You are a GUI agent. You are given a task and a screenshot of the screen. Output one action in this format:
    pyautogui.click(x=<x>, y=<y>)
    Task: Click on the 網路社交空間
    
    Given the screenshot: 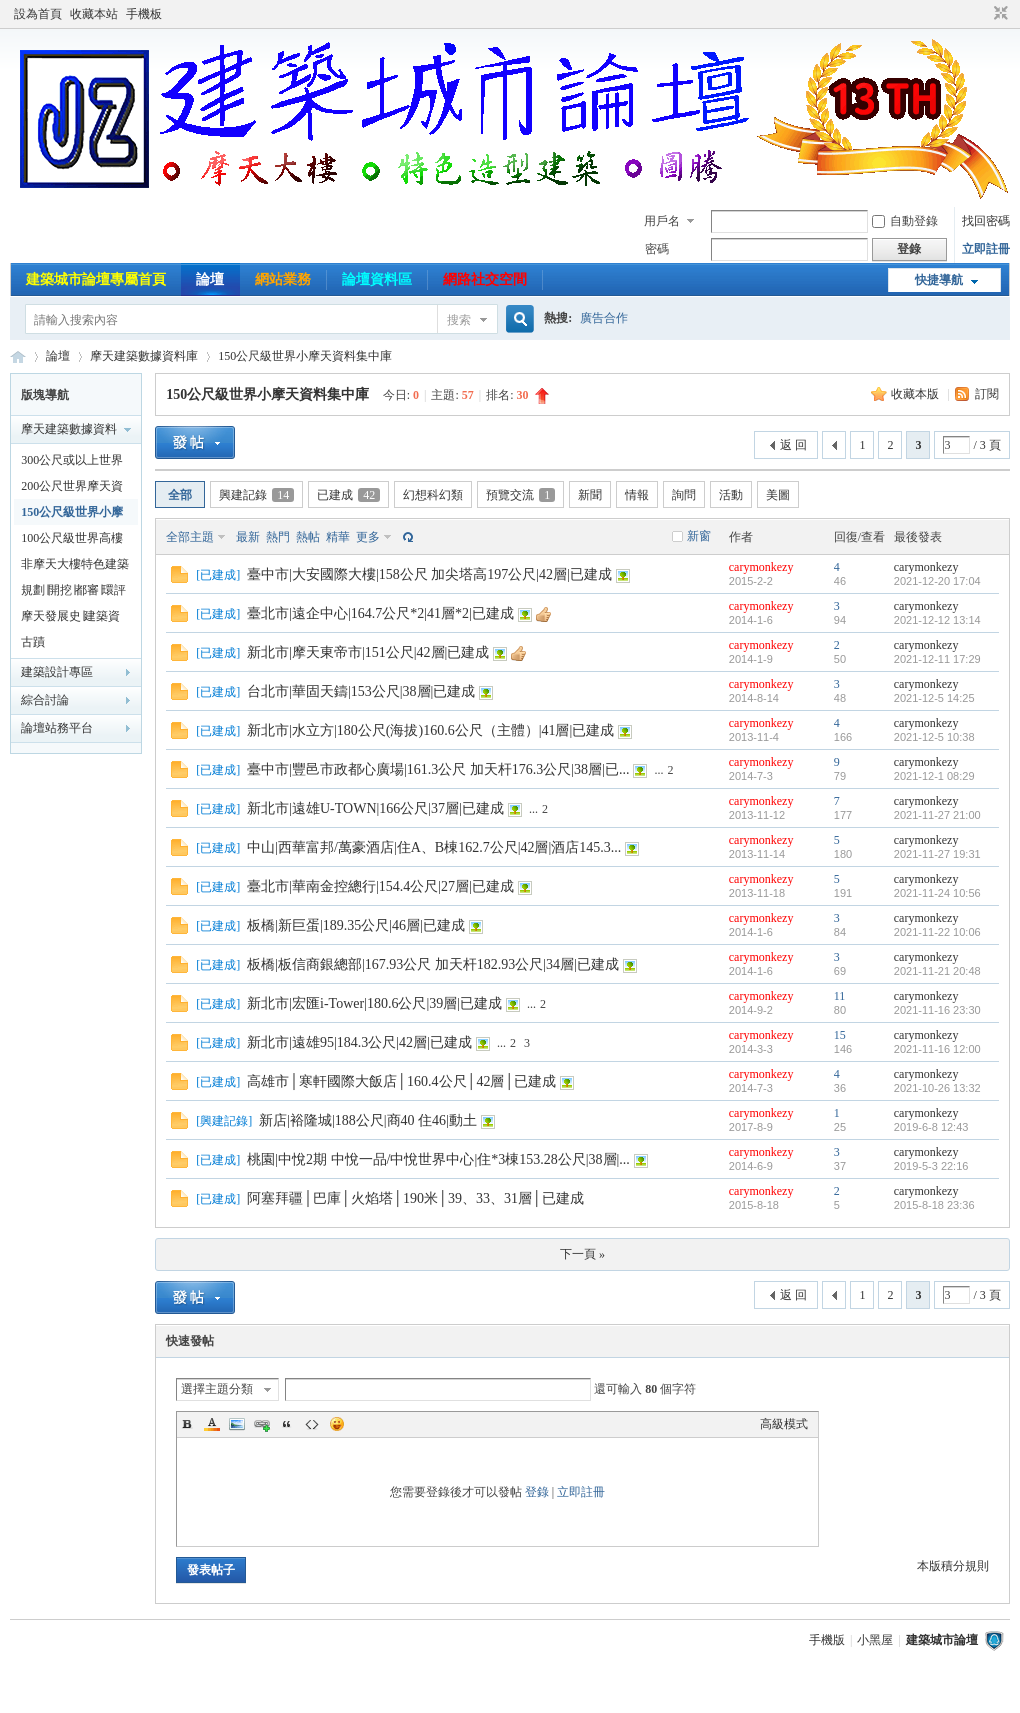 What is the action you would take?
    pyautogui.click(x=485, y=279)
    